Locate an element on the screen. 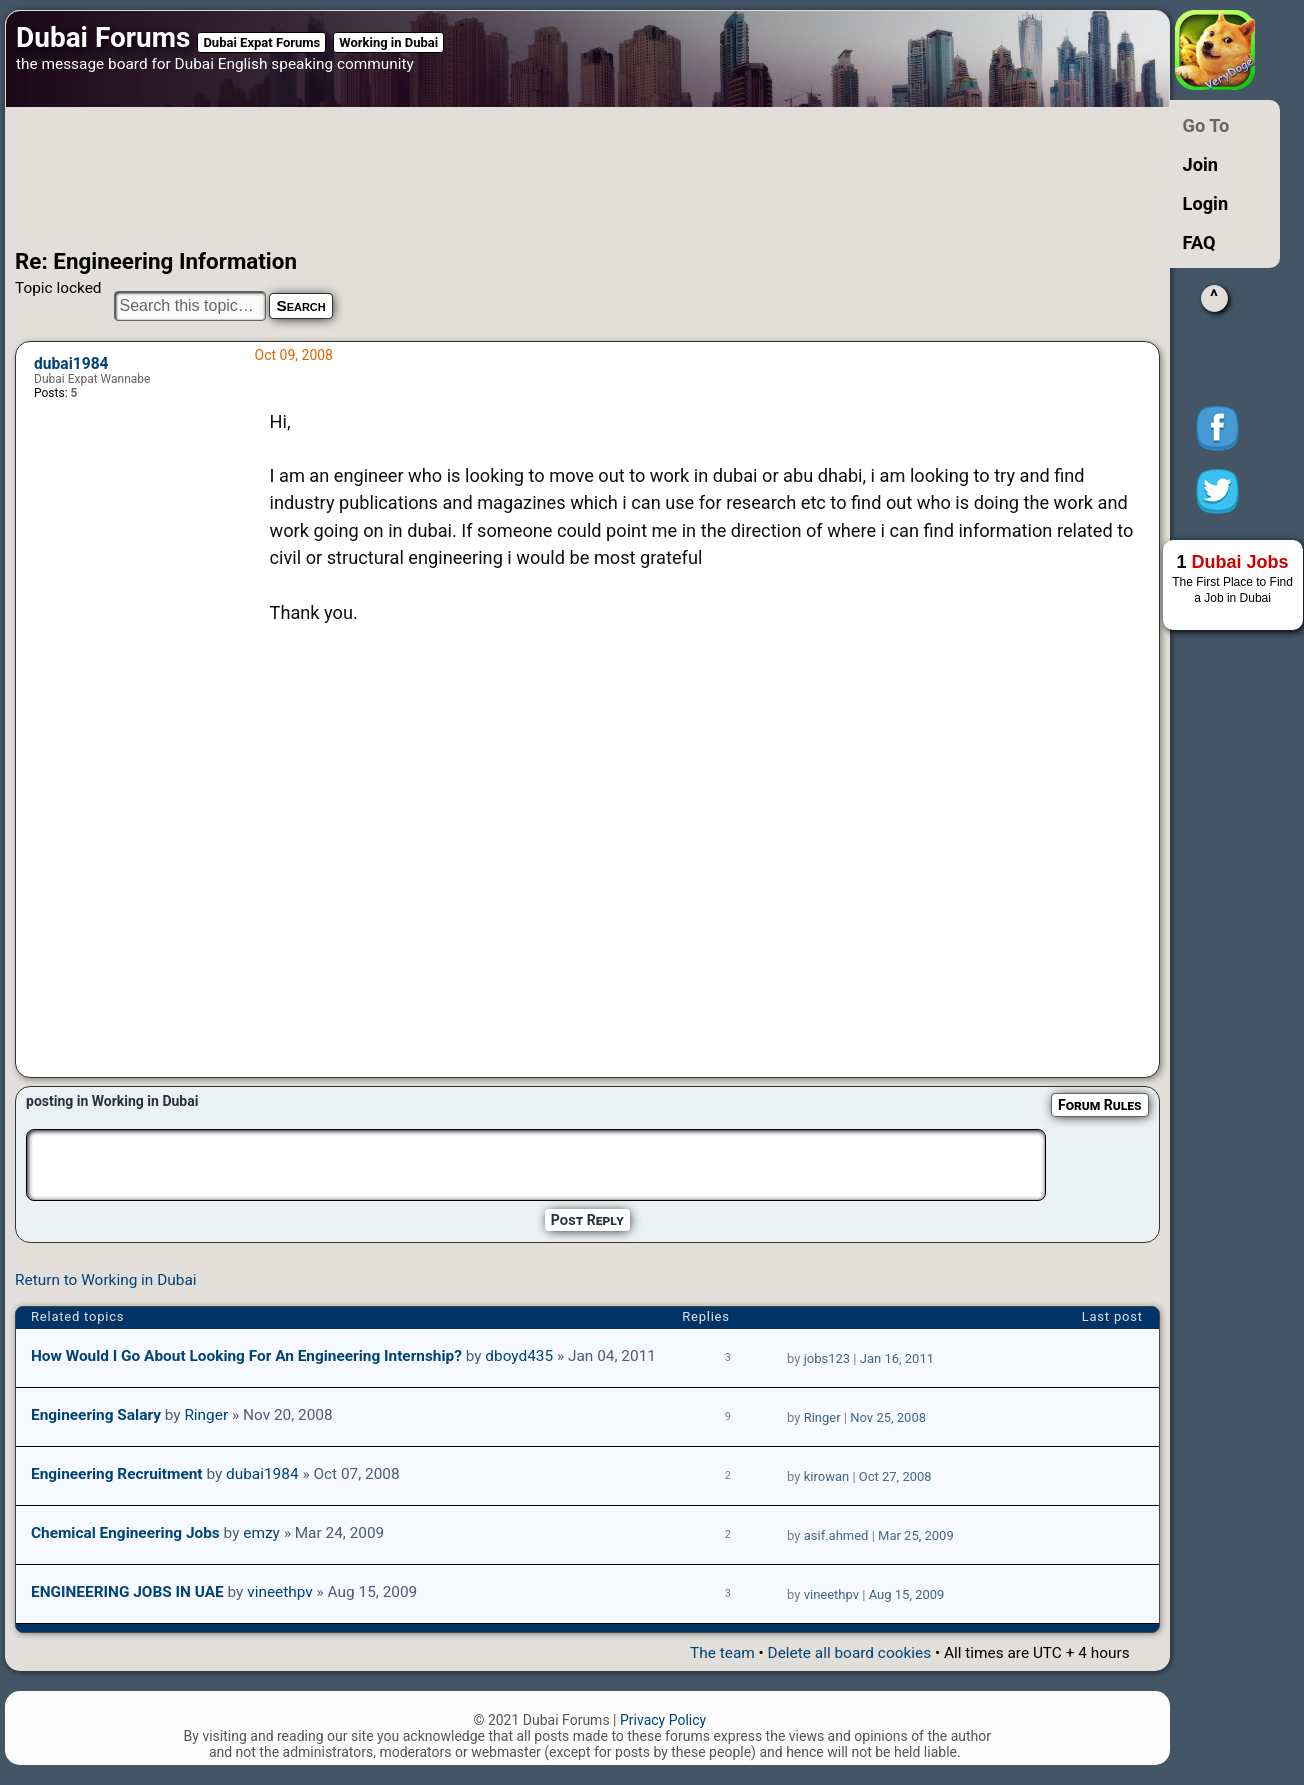 This screenshot has width=1304, height=1785. [Advertisement] is located at coordinates (545, 178).